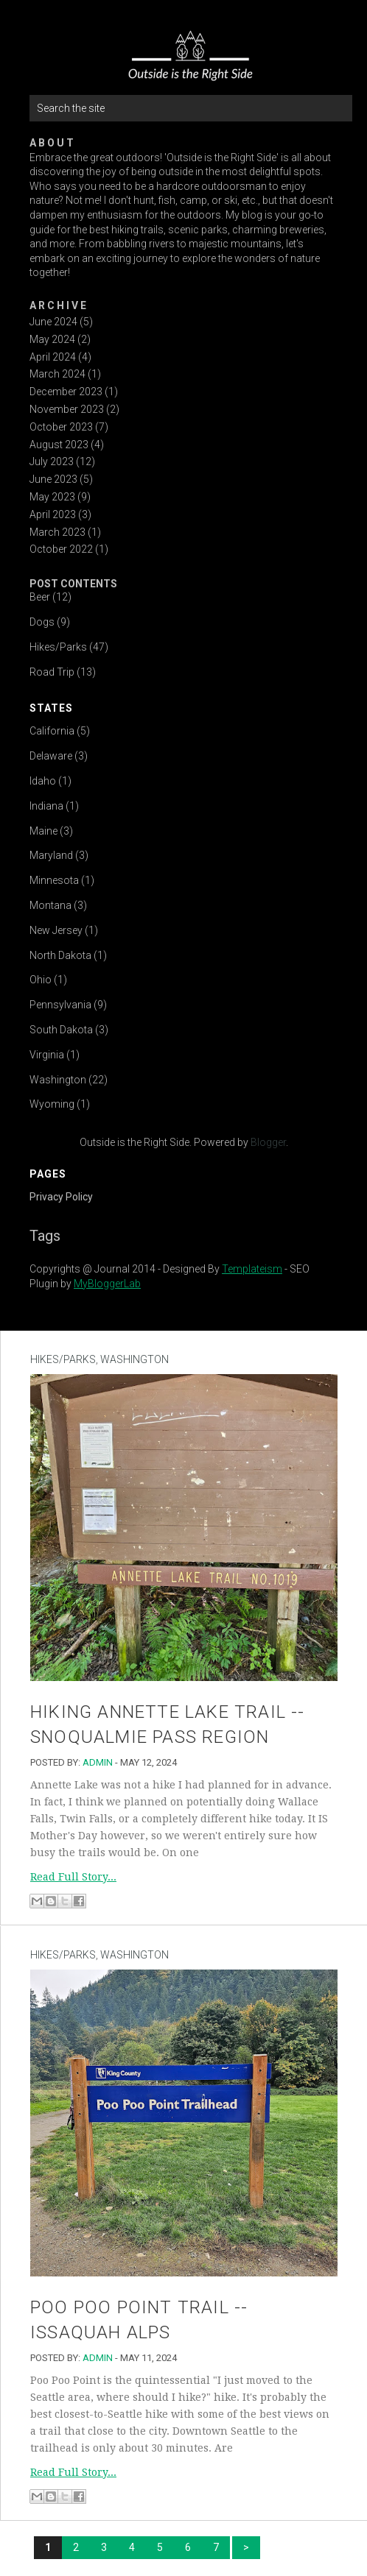 The width and height of the screenshot is (367, 2576). I want to click on Templateism, so click(252, 1269).